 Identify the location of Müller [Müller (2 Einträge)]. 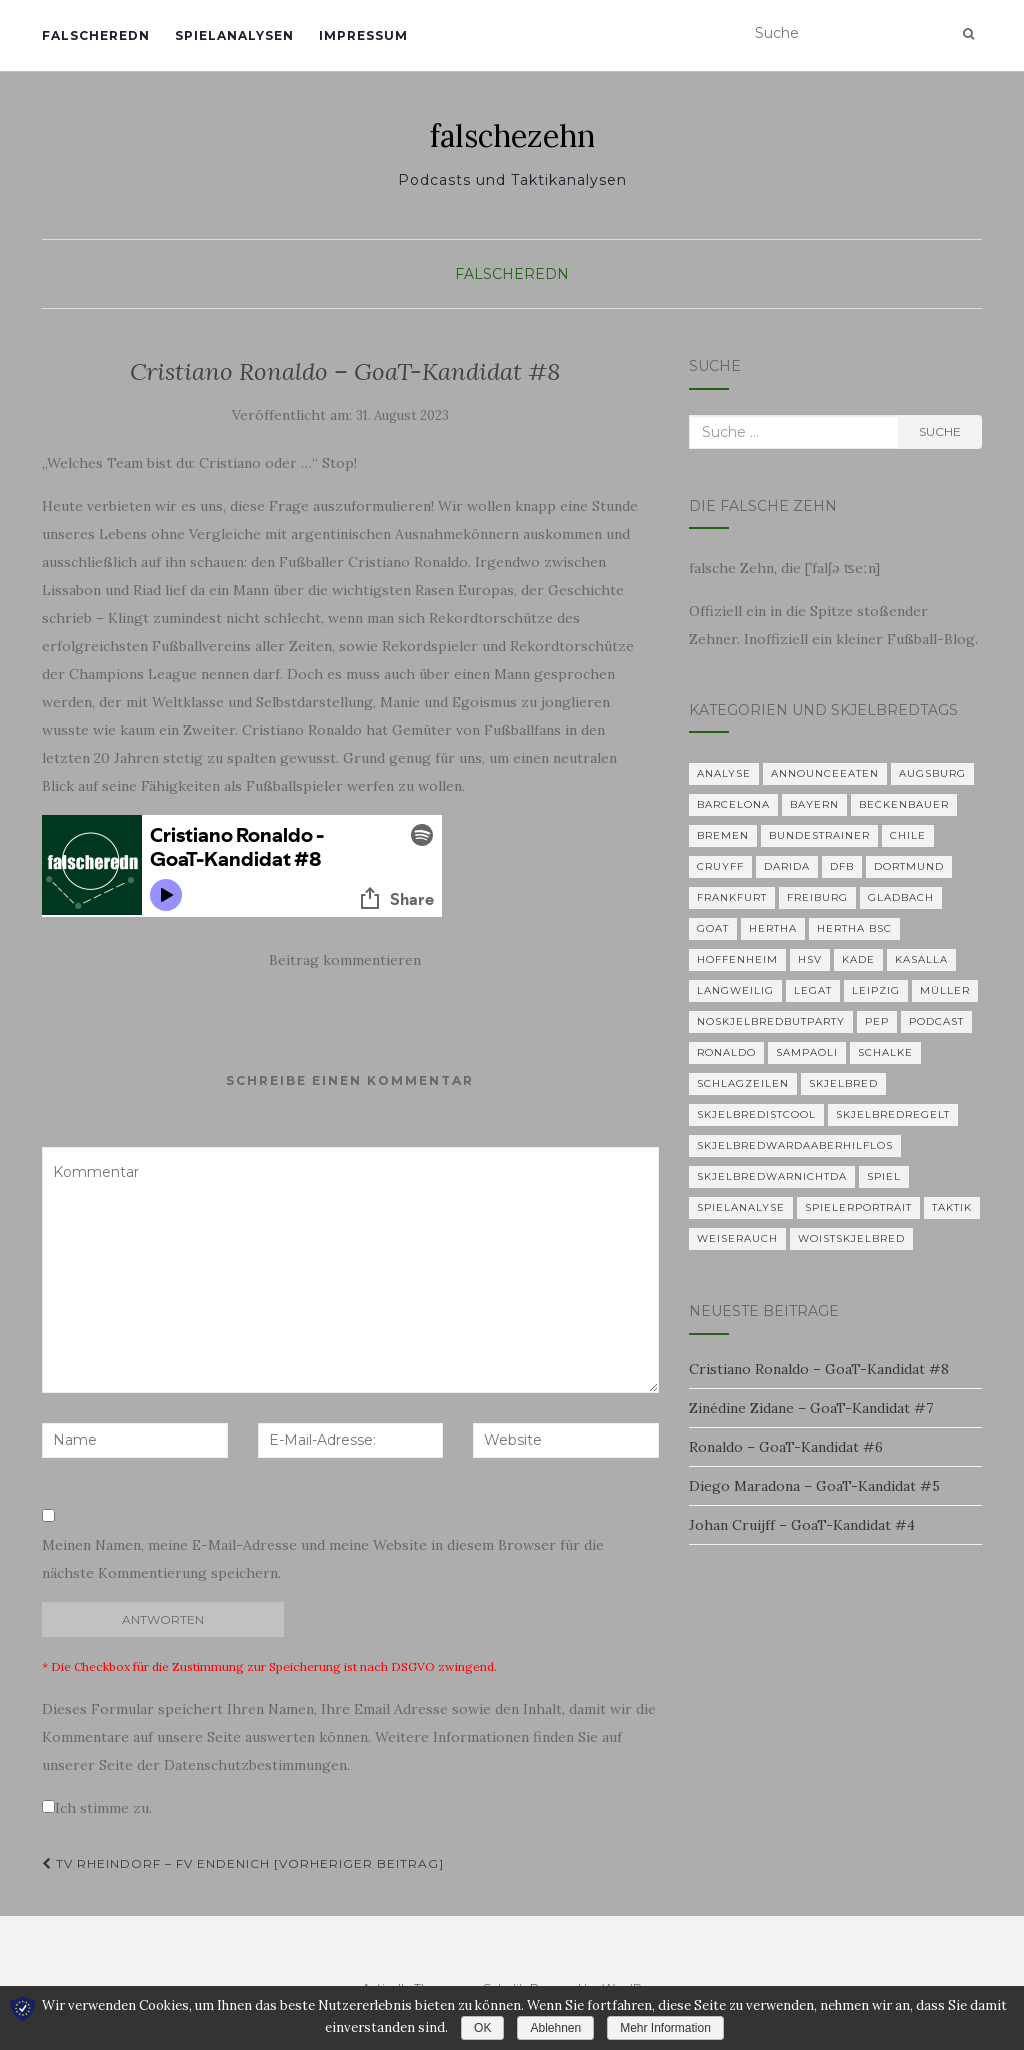
(945, 990).